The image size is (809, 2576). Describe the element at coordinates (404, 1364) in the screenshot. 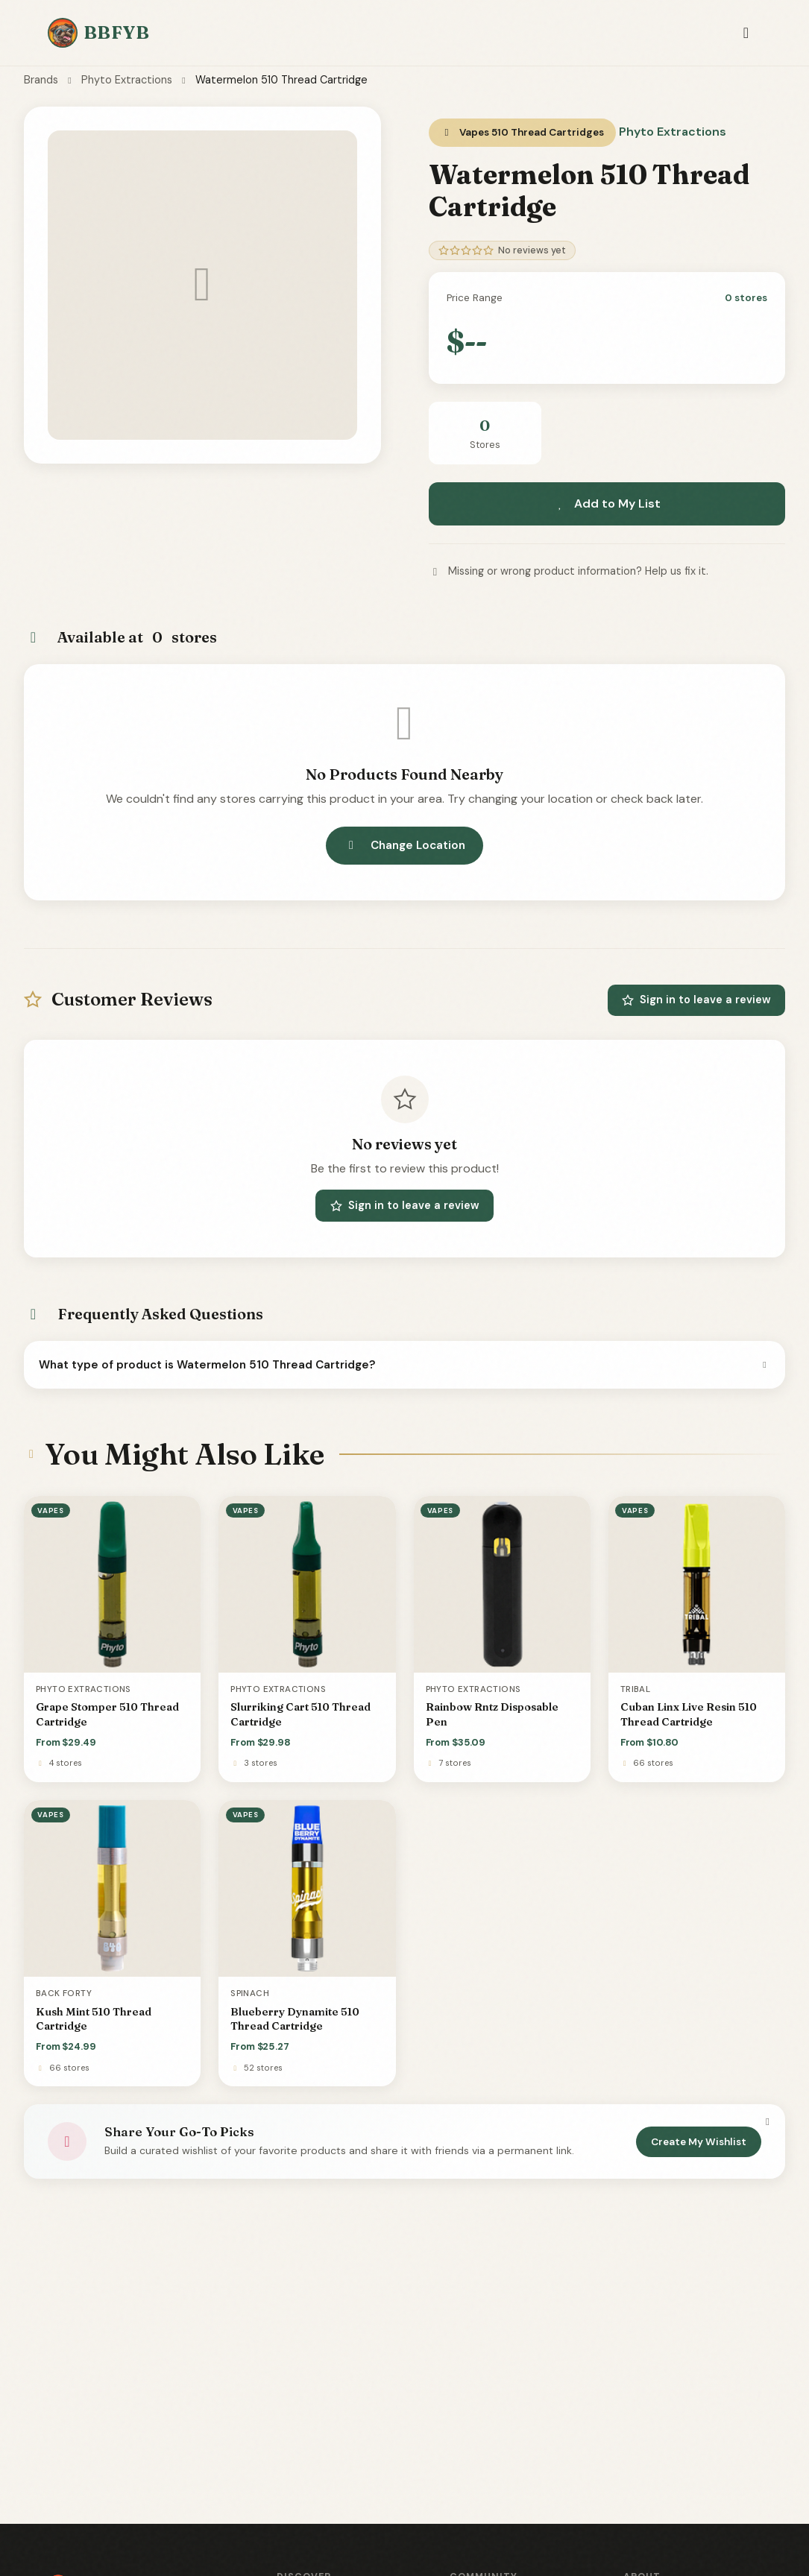

I see `What type of product is Watermelon 510 Thread Cartridge?` at that location.